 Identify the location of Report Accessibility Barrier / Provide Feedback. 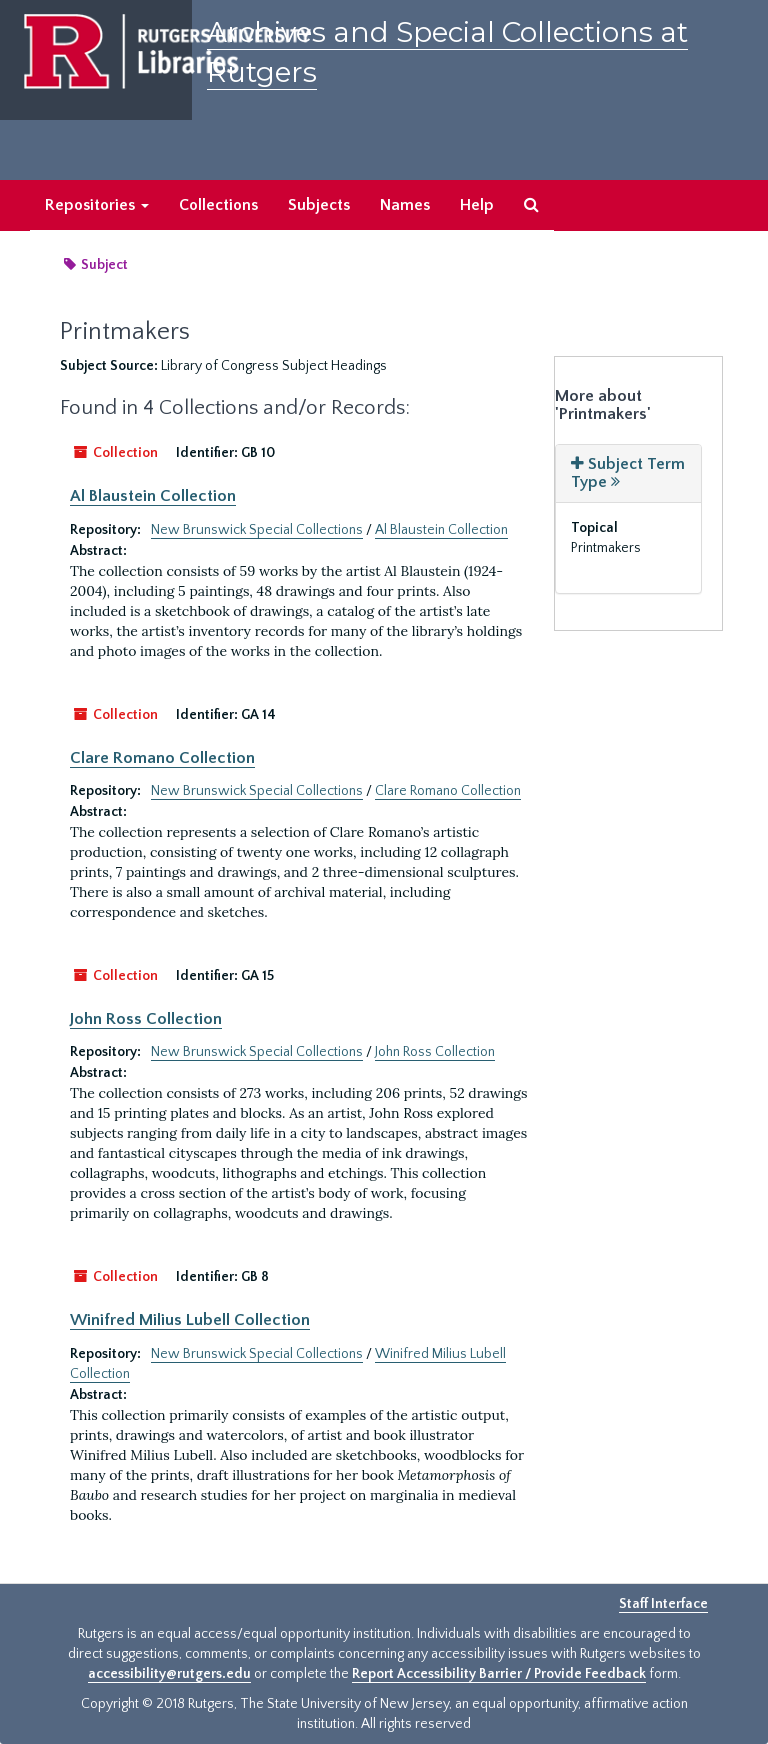
(499, 1674).